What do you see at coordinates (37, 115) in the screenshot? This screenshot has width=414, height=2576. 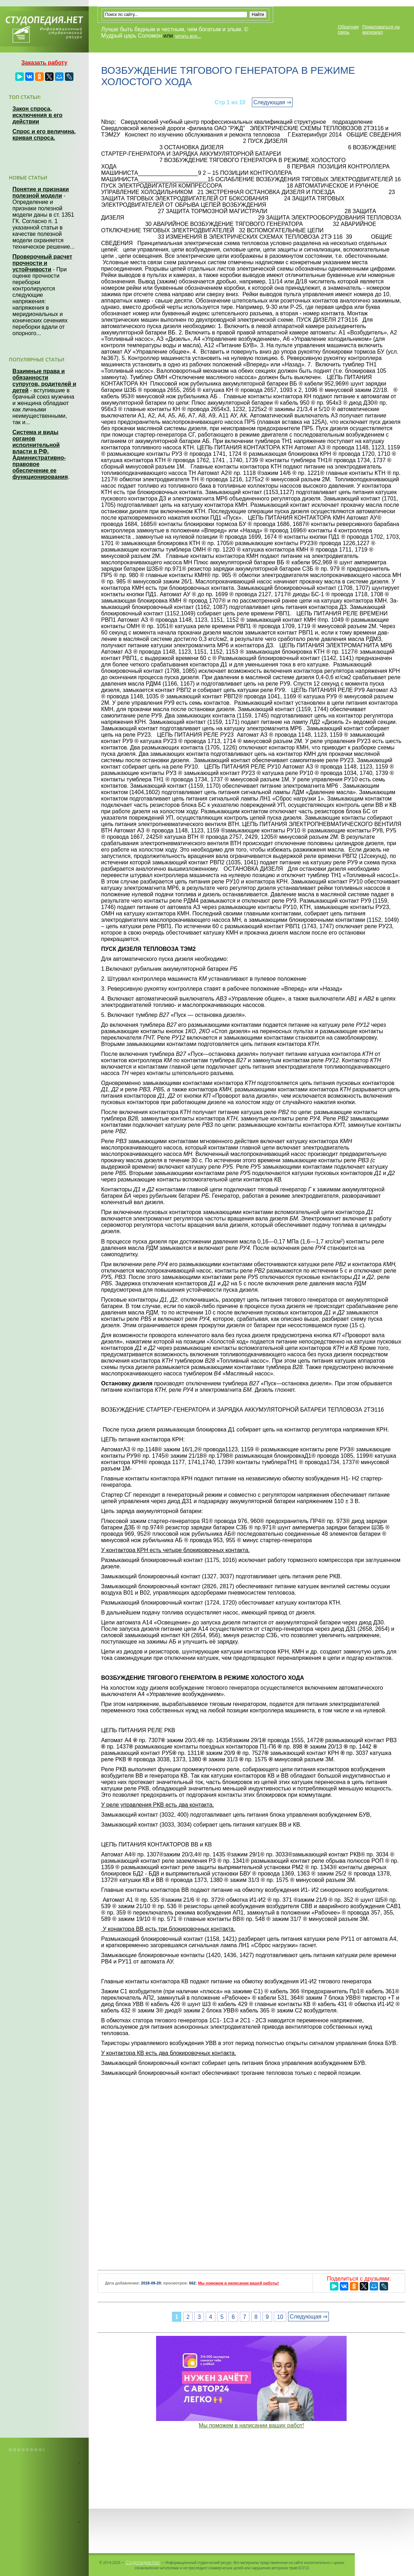 I see `Закон спроса, исключения в его действии` at bounding box center [37, 115].